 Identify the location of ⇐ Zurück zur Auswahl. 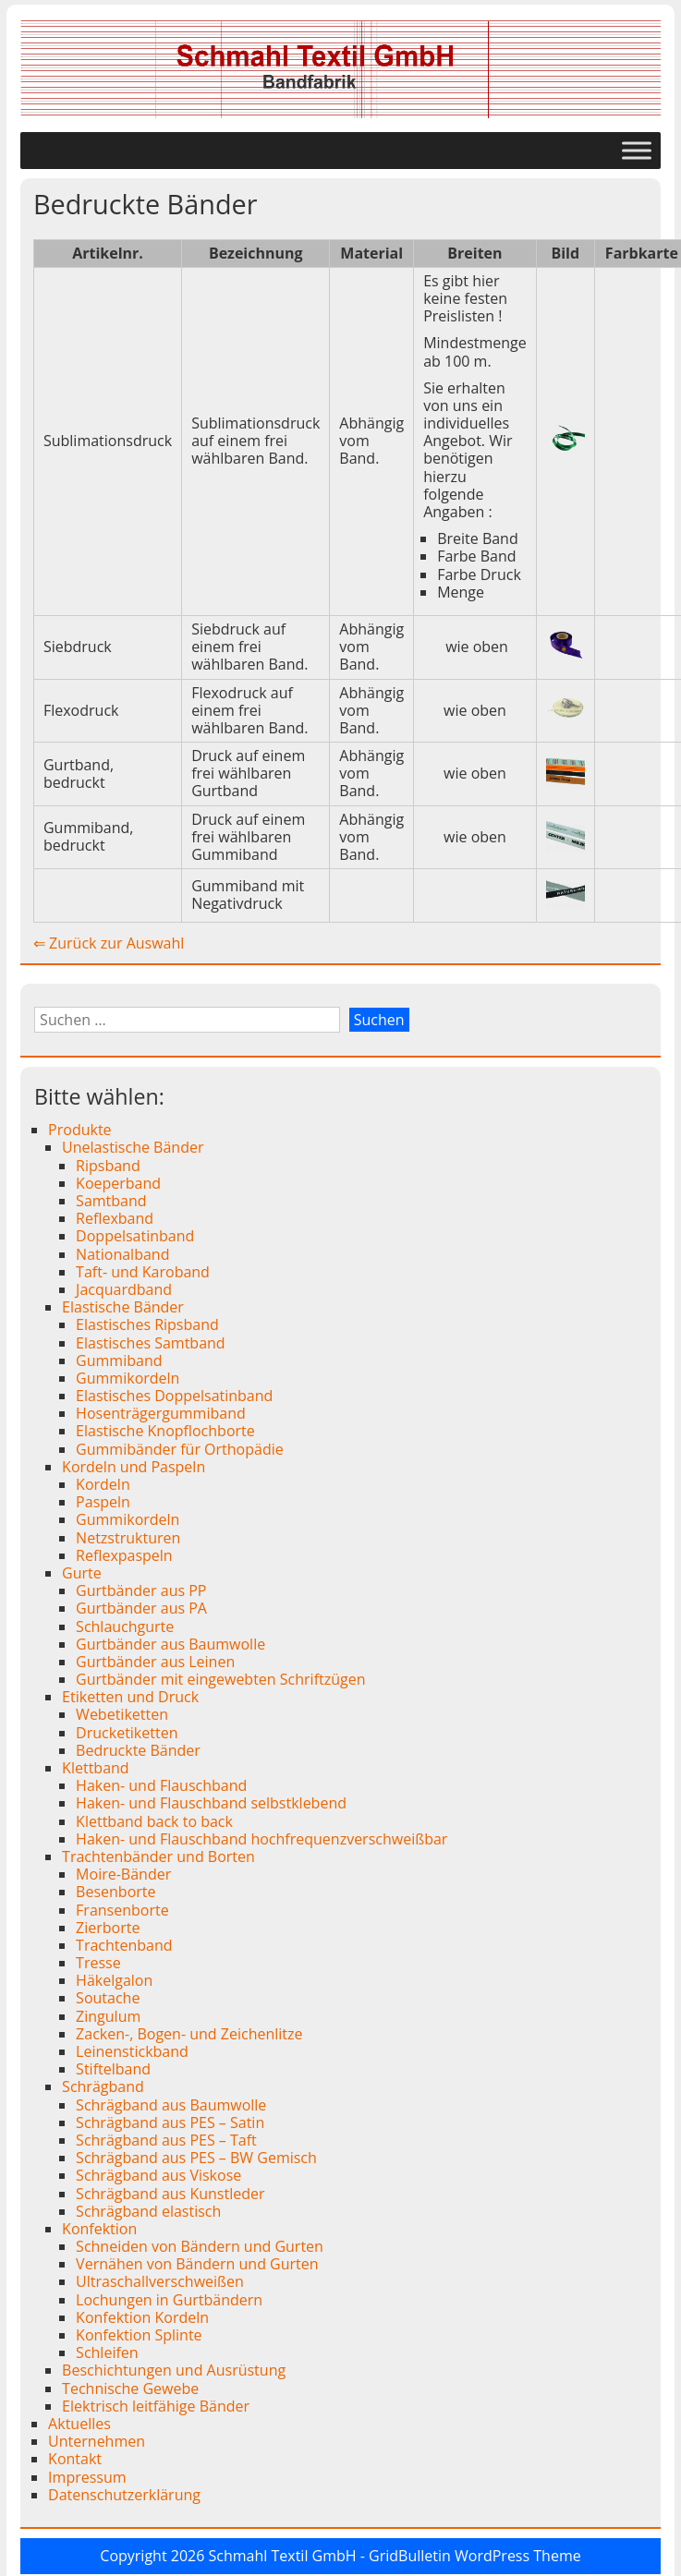
(108, 943).